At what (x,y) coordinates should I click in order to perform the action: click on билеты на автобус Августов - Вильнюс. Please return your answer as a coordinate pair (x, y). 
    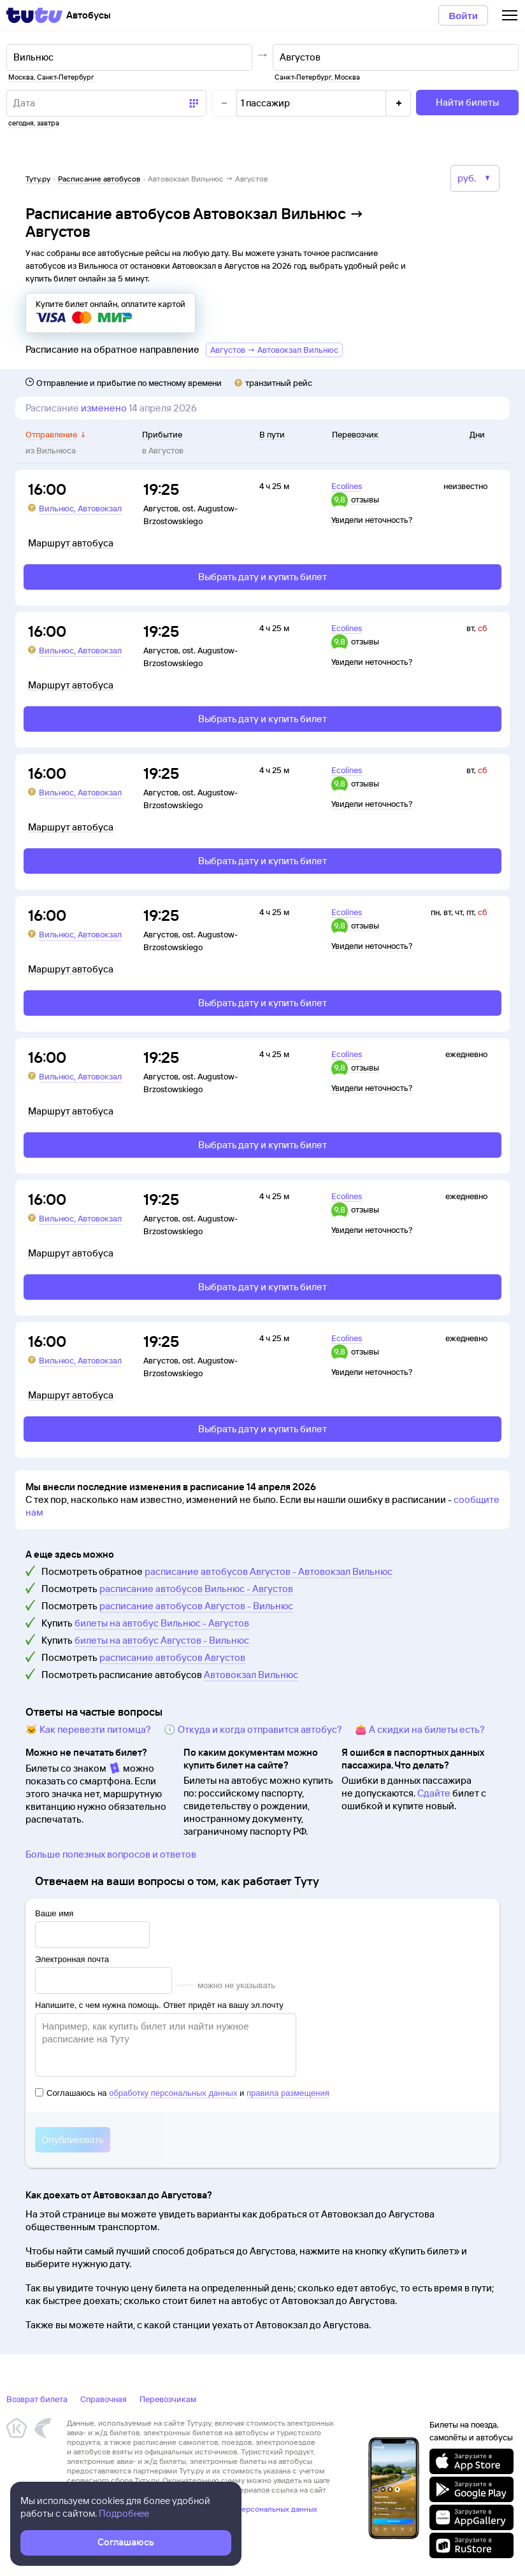
    Looking at the image, I should click on (162, 1640).